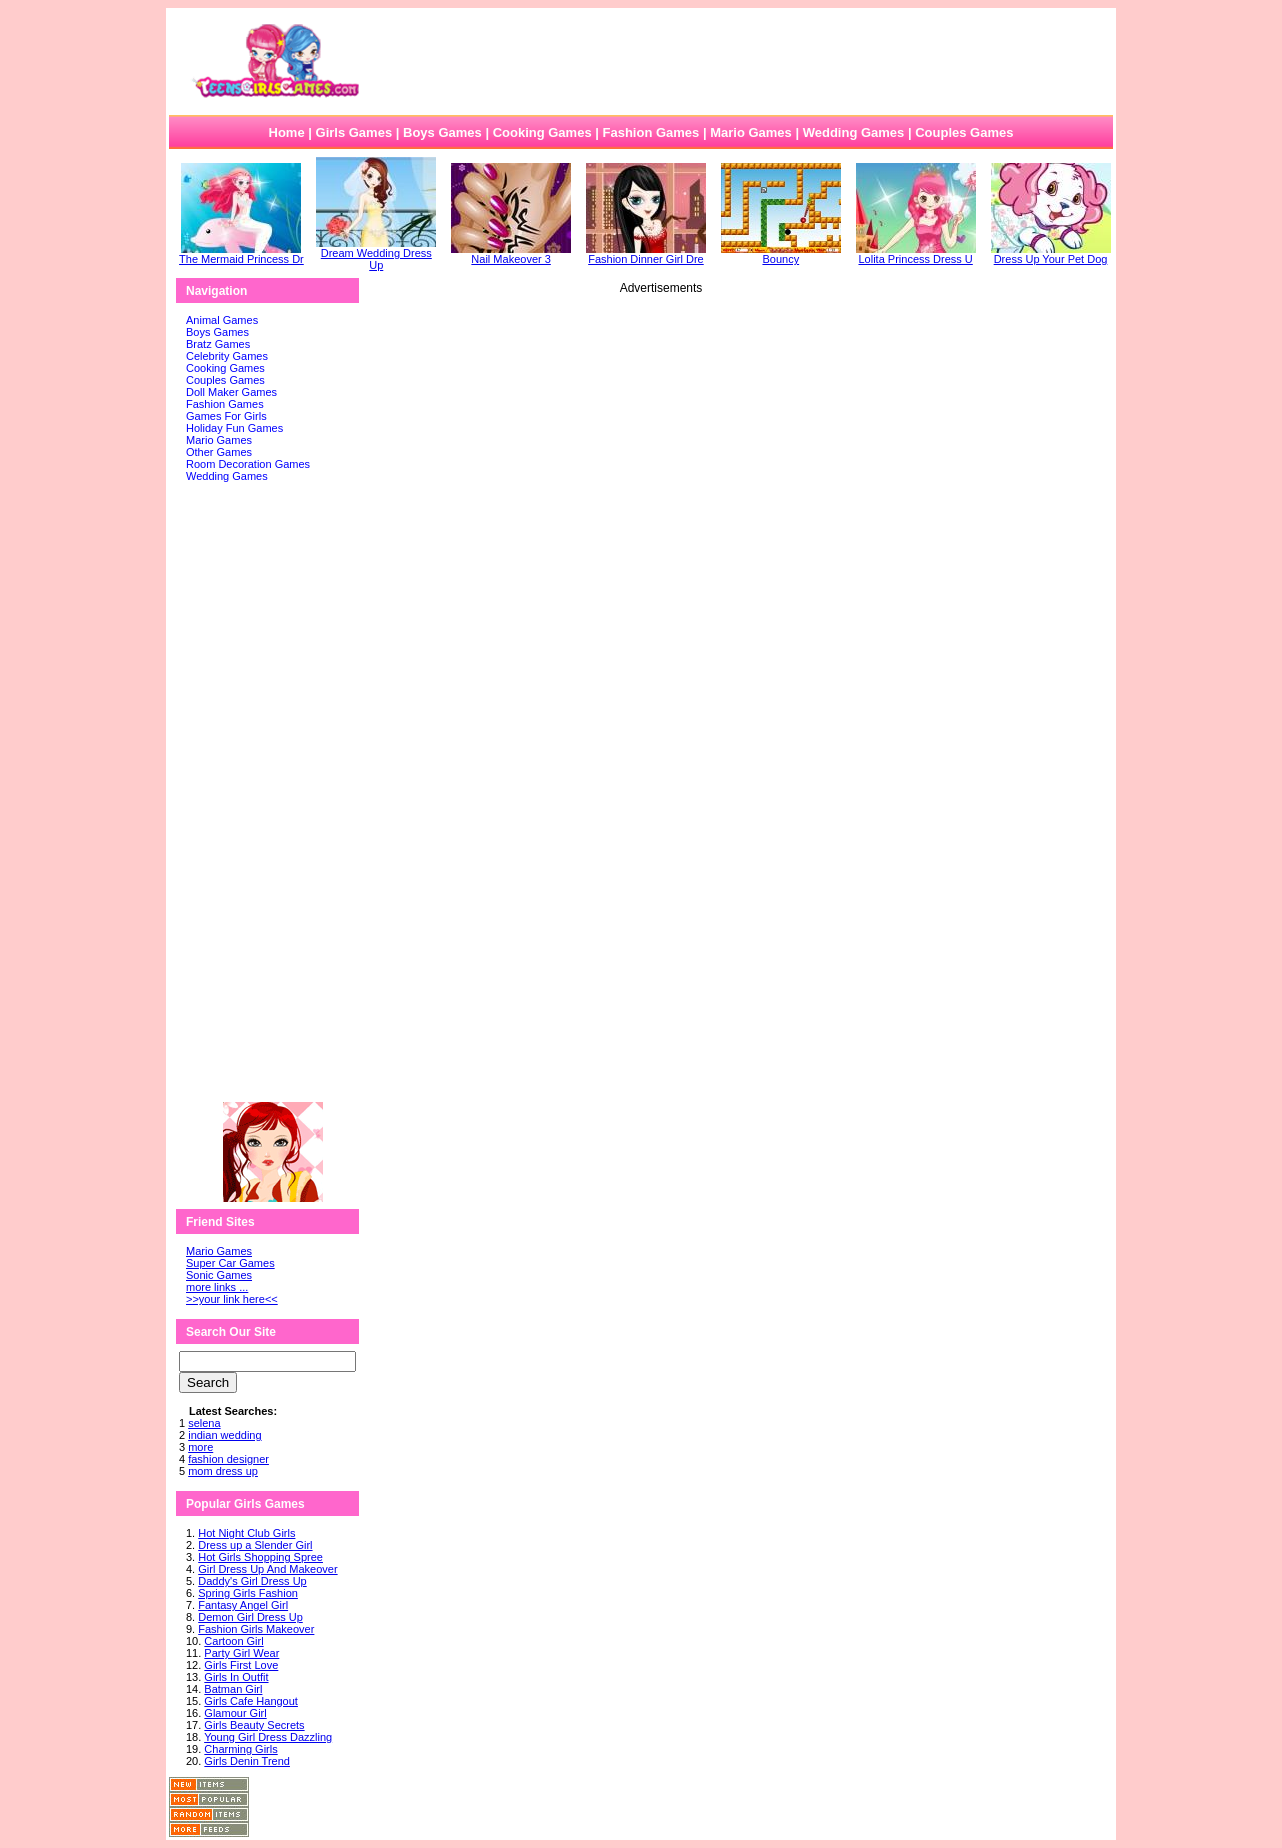  What do you see at coordinates (260, 1557) in the screenshot?
I see `Hot Girls Shopping Spree` at bounding box center [260, 1557].